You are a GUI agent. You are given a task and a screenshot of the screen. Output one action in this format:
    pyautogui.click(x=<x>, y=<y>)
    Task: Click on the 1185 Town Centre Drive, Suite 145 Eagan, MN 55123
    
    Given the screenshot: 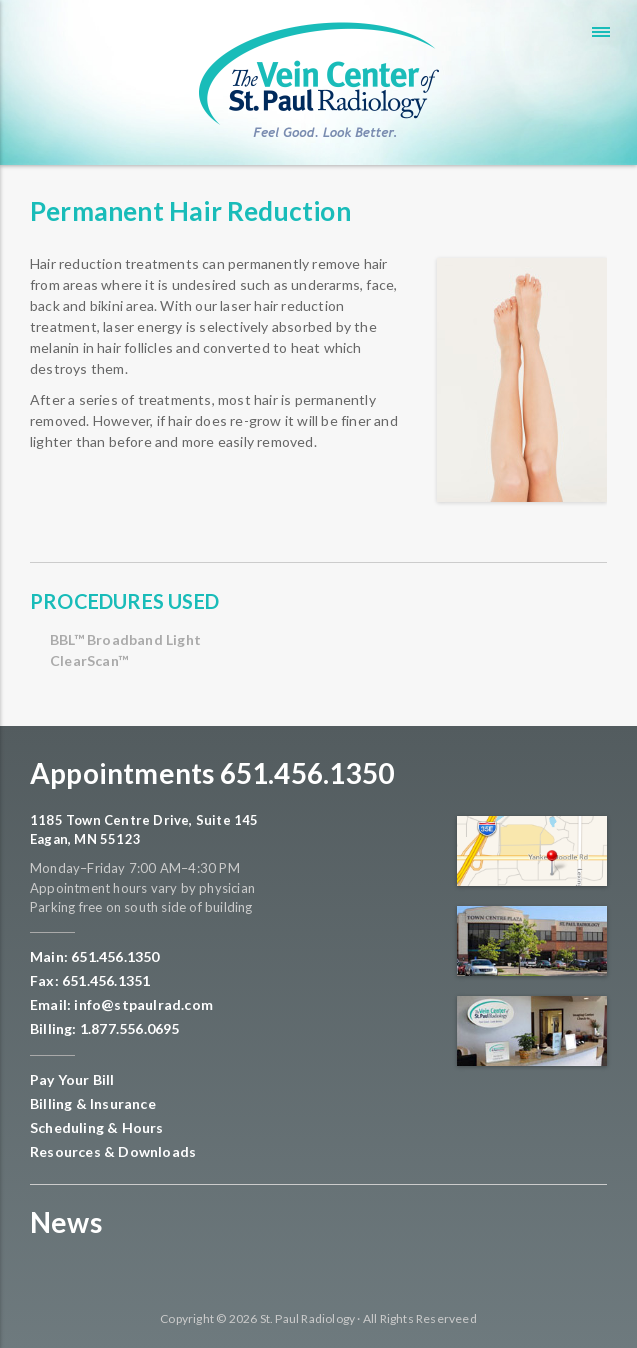 What is the action you would take?
    pyautogui.click(x=144, y=830)
    